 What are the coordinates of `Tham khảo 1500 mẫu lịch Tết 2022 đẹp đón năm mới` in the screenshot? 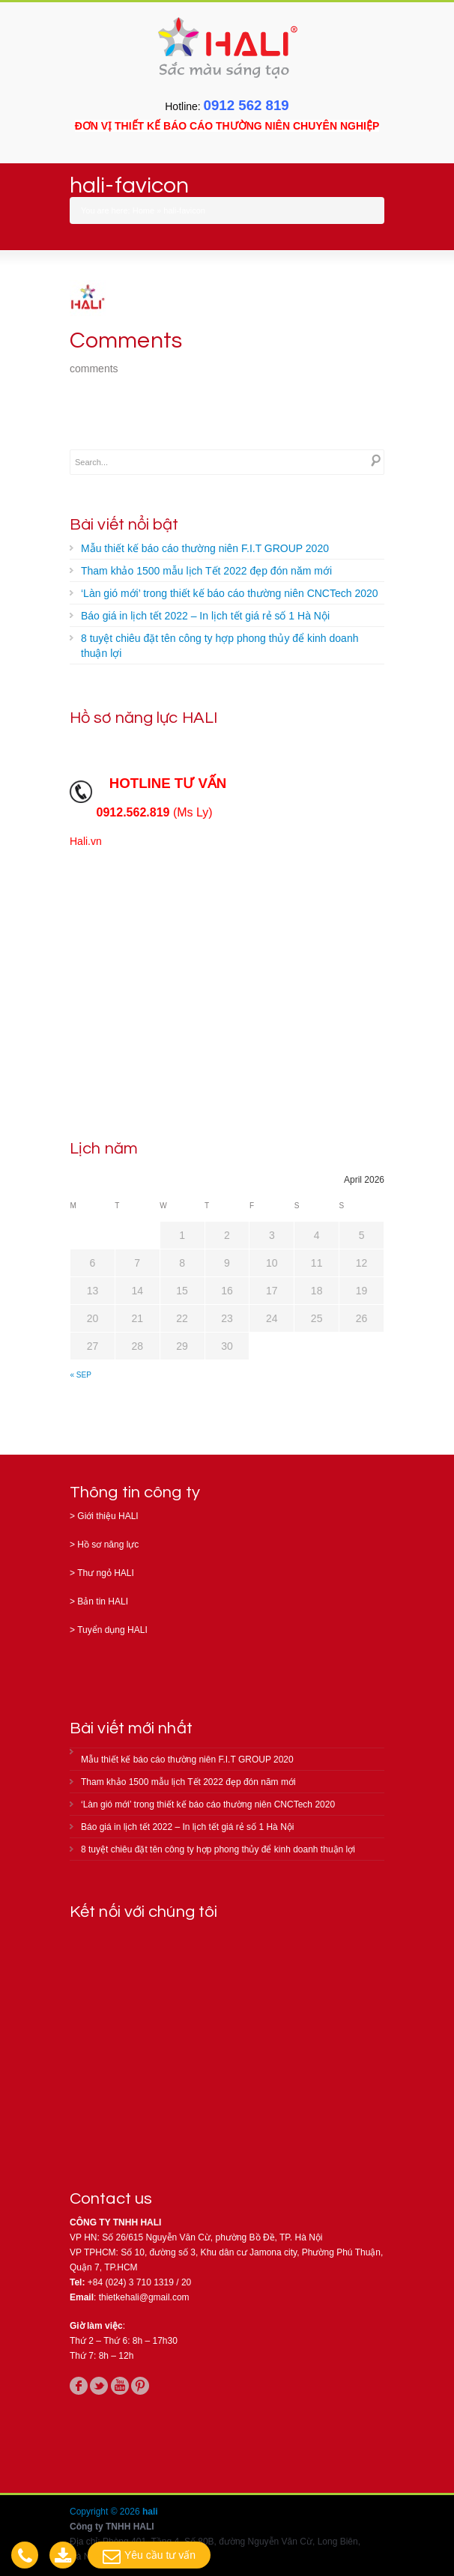 It's located at (206, 571).